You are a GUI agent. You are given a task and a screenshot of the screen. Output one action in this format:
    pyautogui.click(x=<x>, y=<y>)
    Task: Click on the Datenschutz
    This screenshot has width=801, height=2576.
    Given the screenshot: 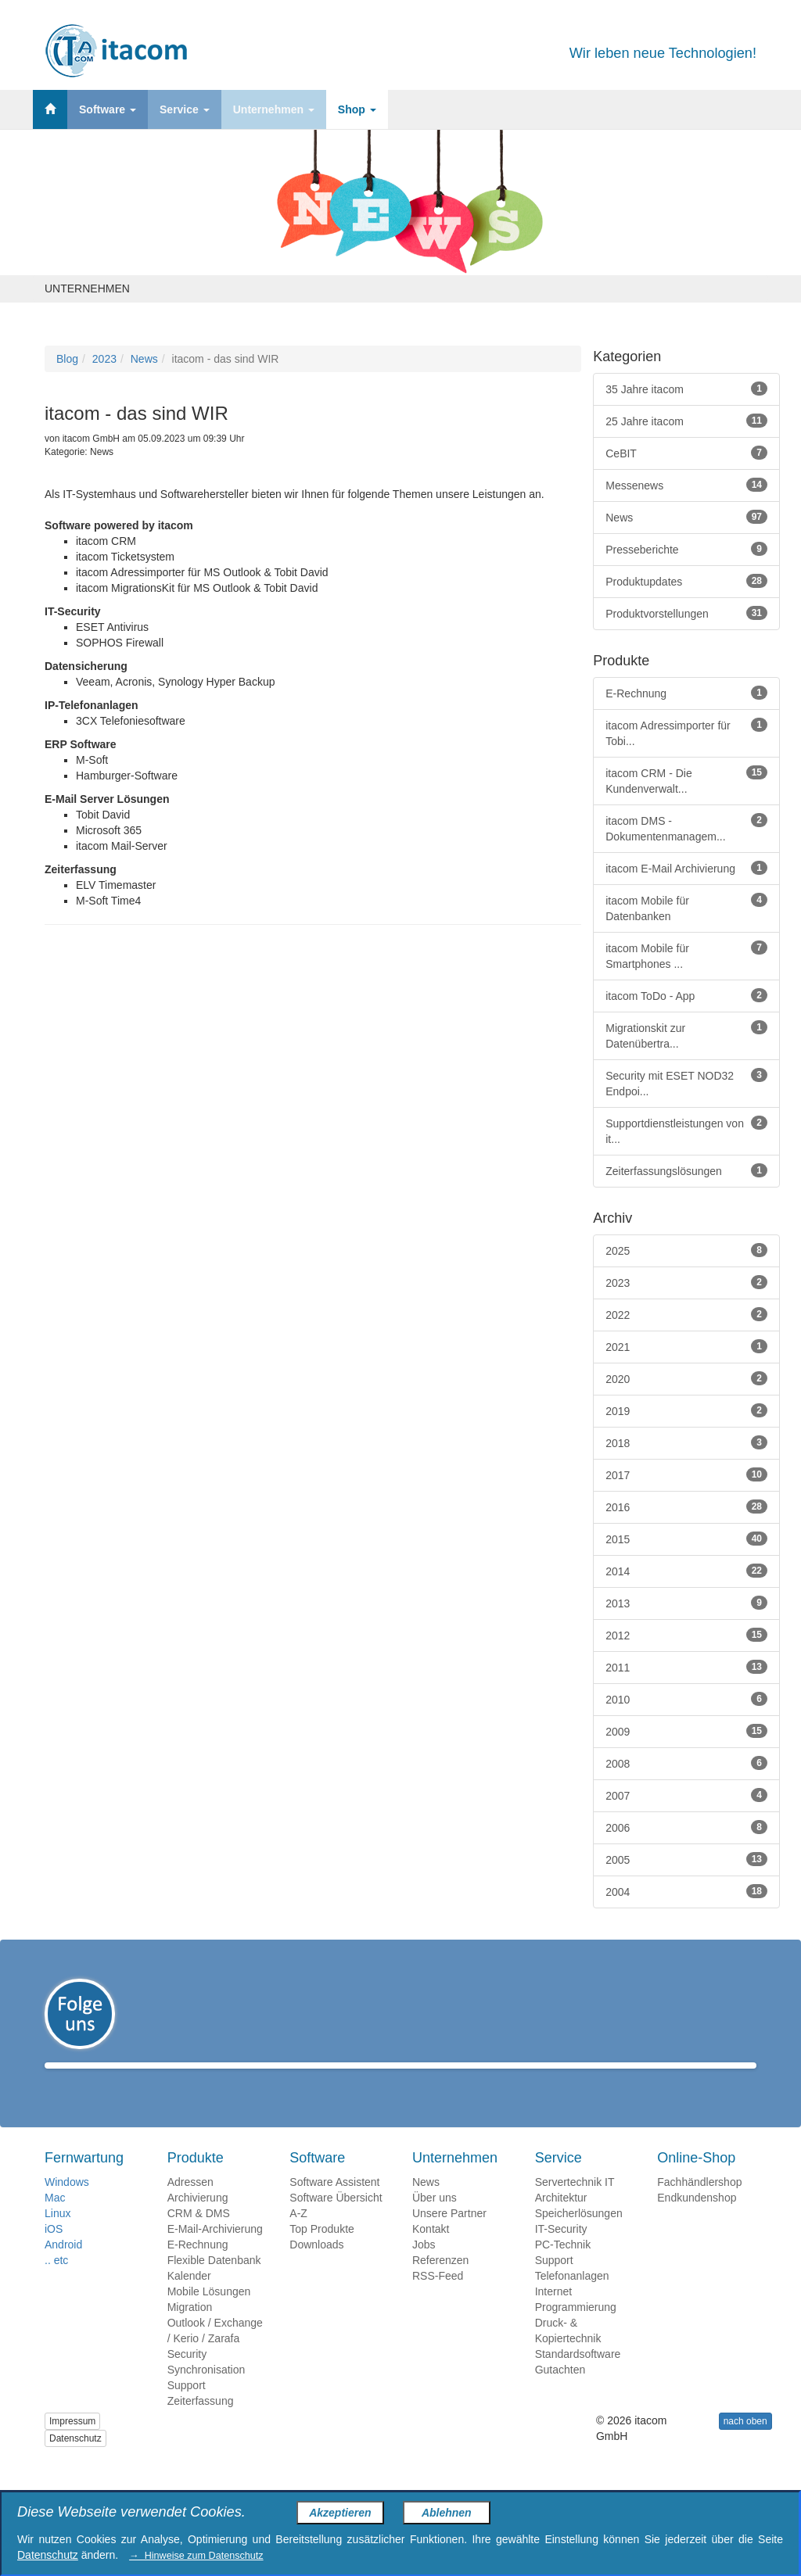 What is the action you would take?
    pyautogui.click(x=75, y=2461)
    